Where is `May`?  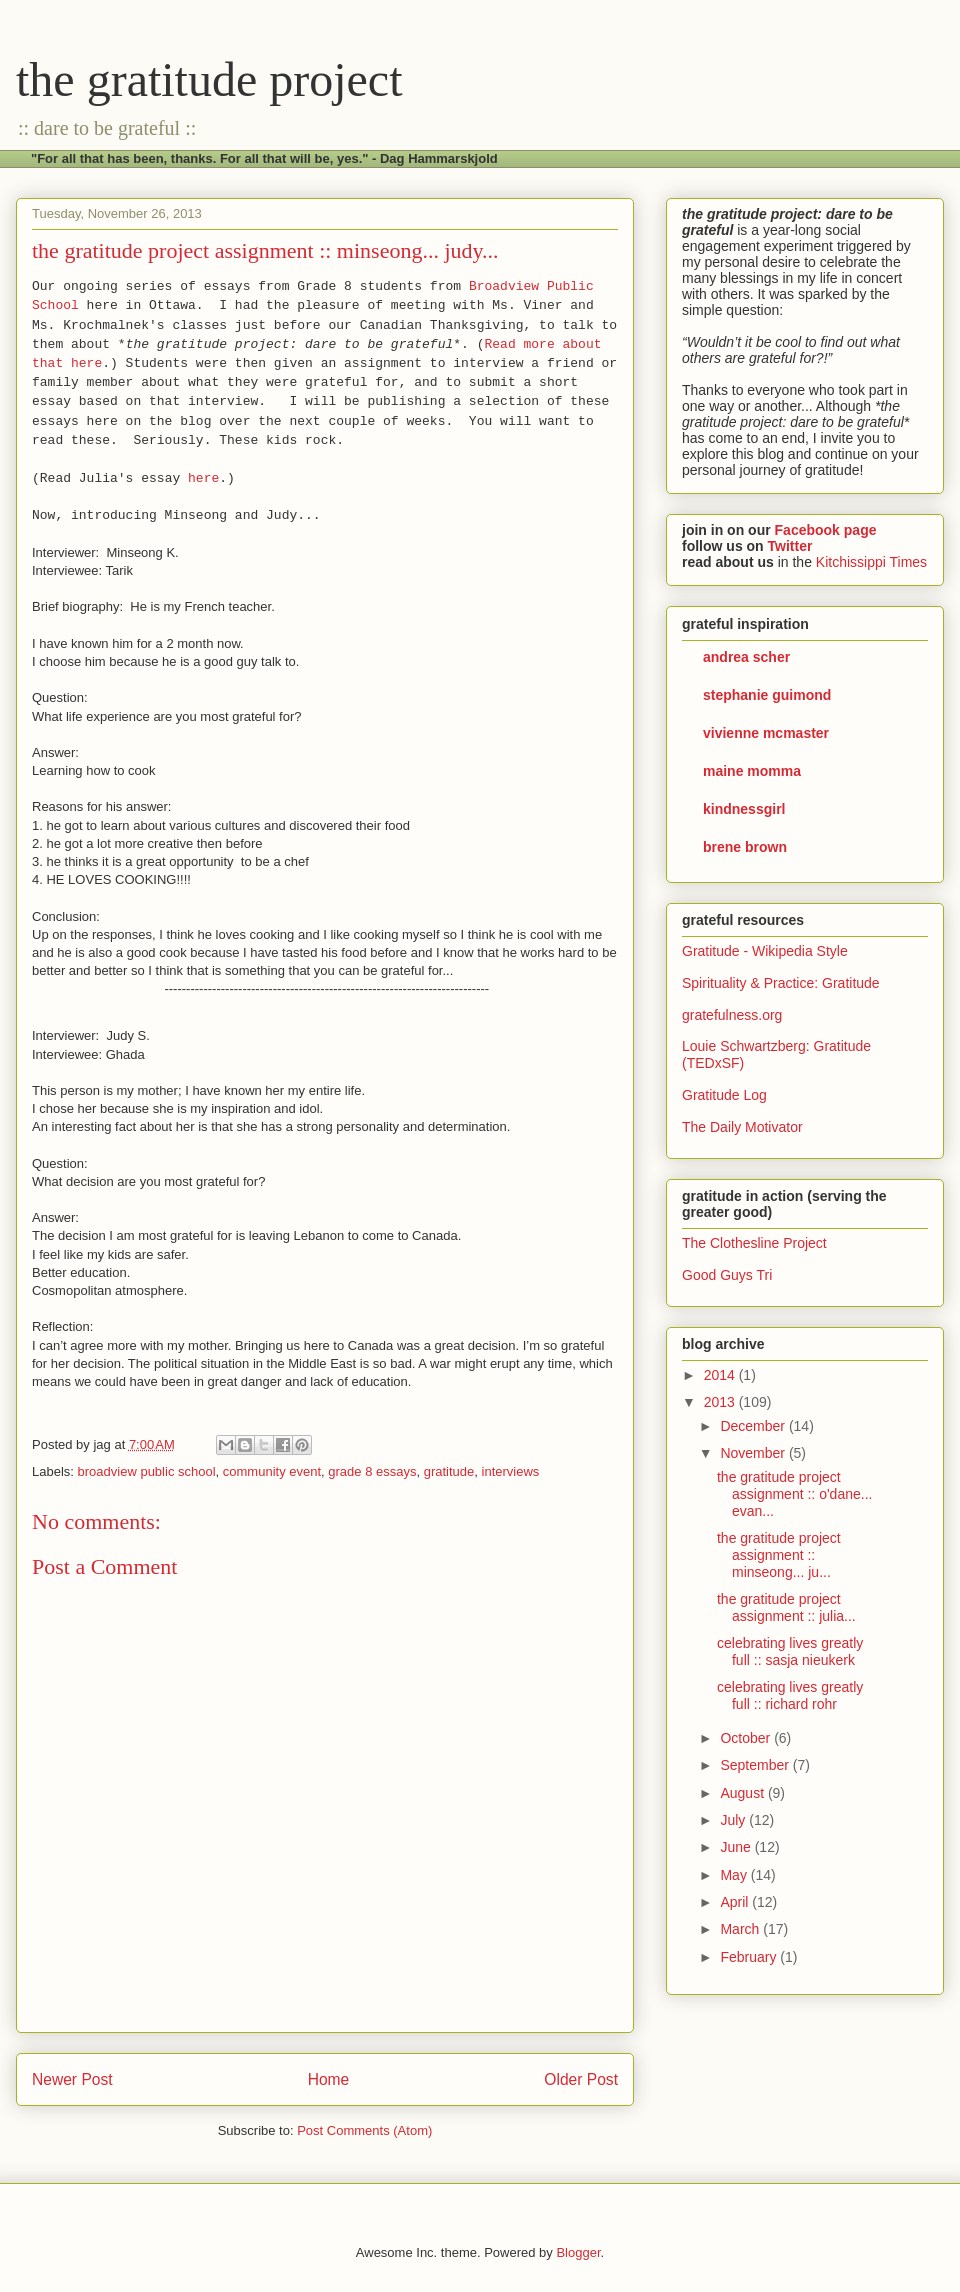 May is located at coordinates (735, 1875).